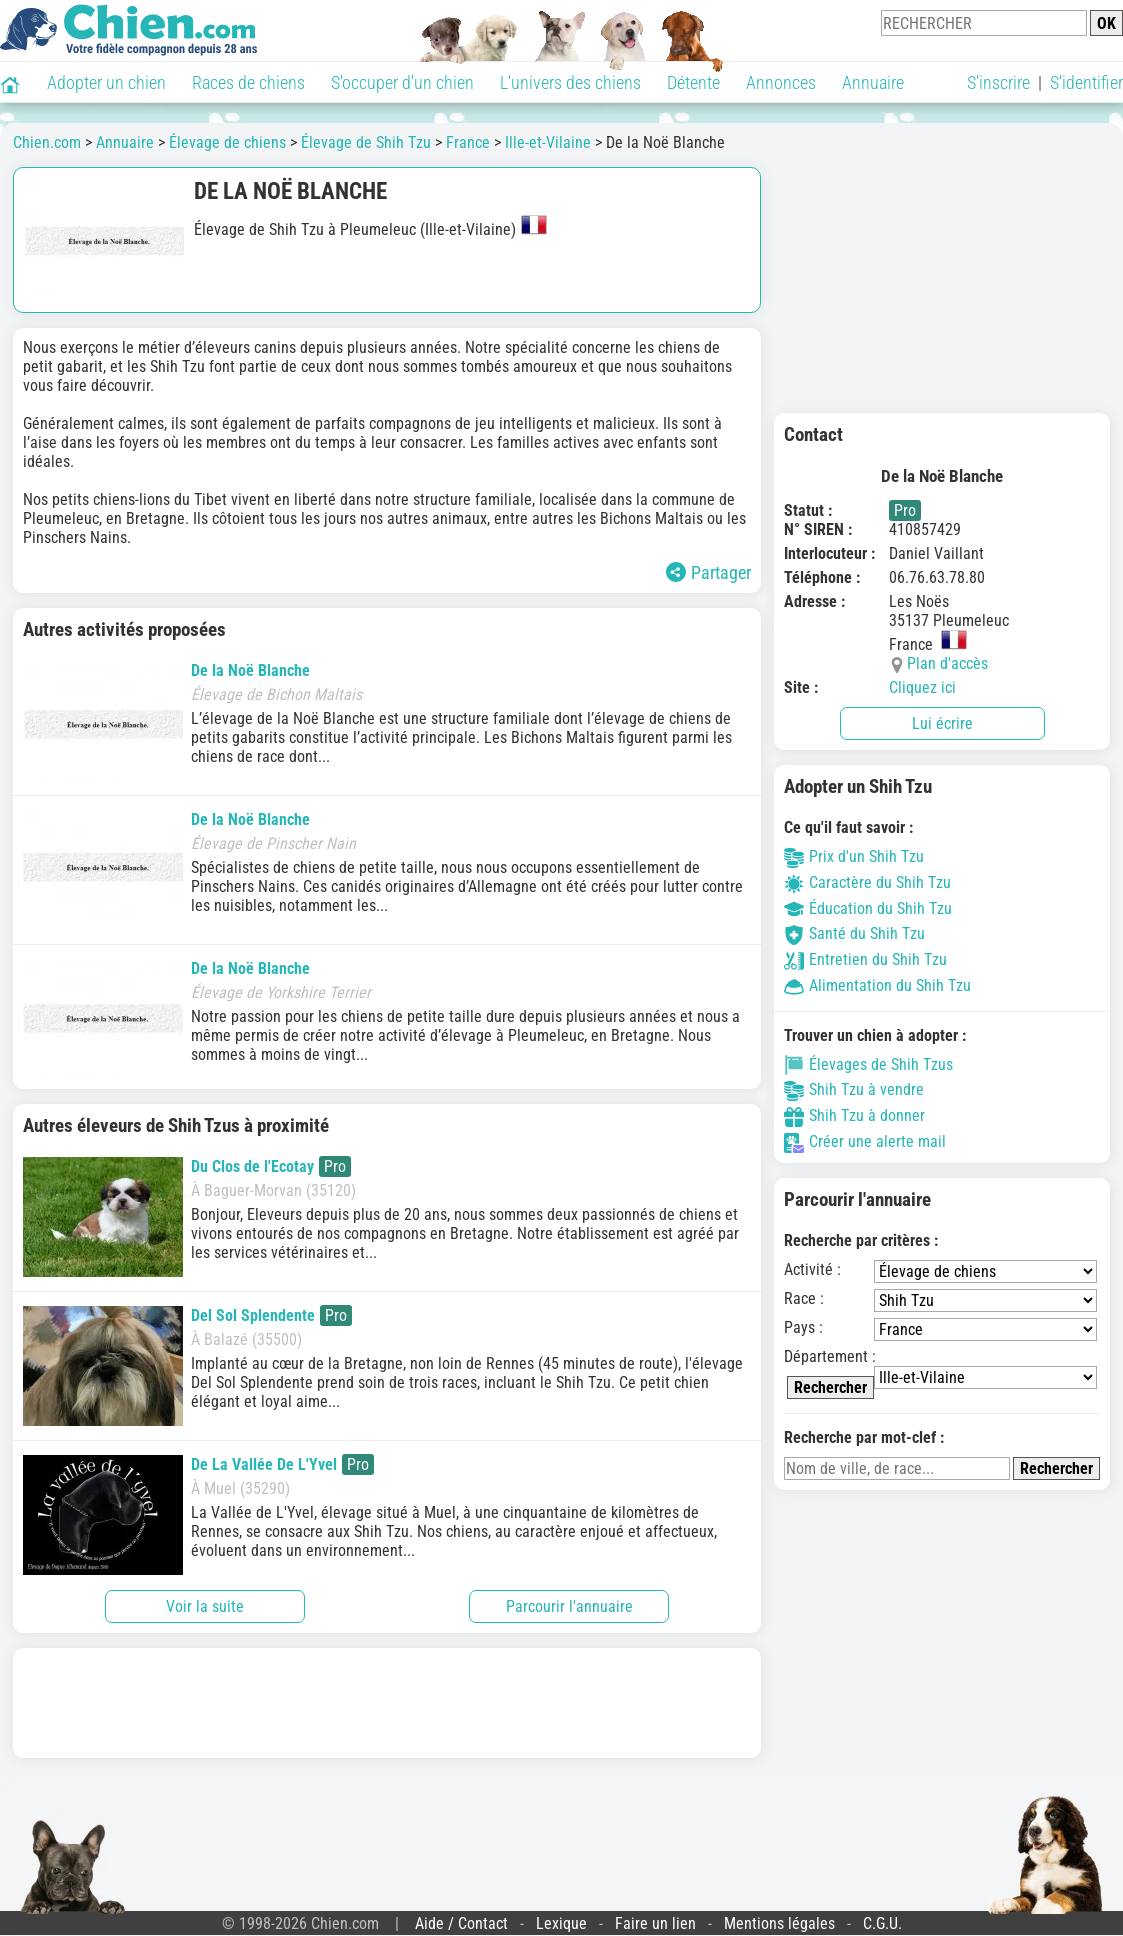 This screenshot has width=1123, height=1936. I want to click on Prix d'un Shih Tzu, so click(854, 856).